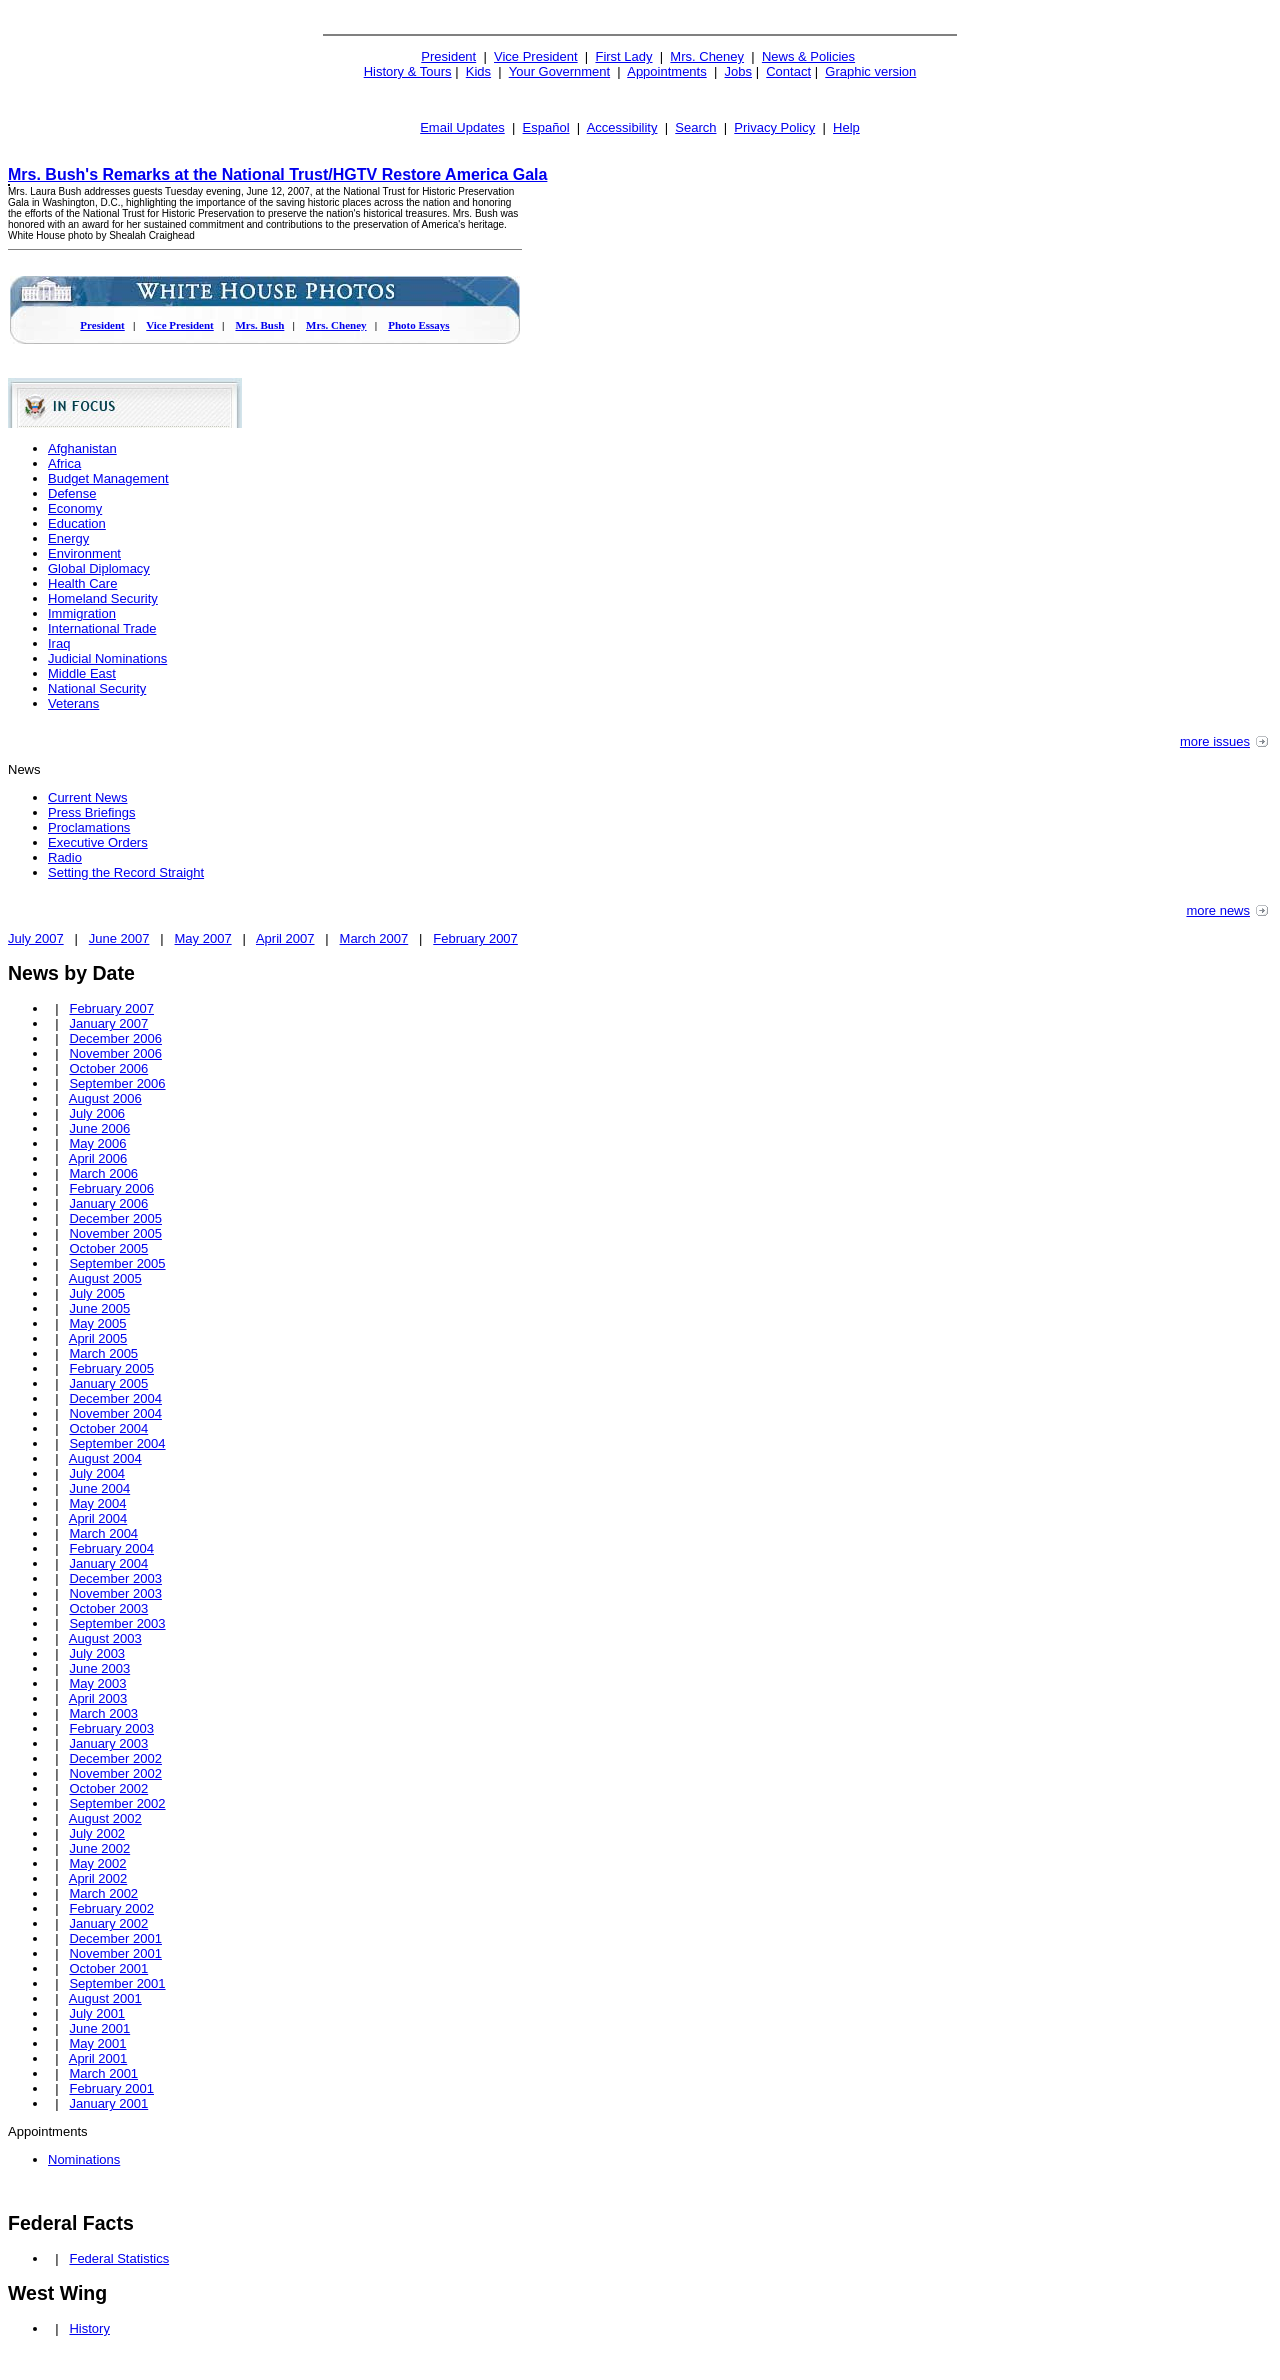 This screenshot has height=2380, width=1280. I want to click on April 2005, so click(98, 1338).